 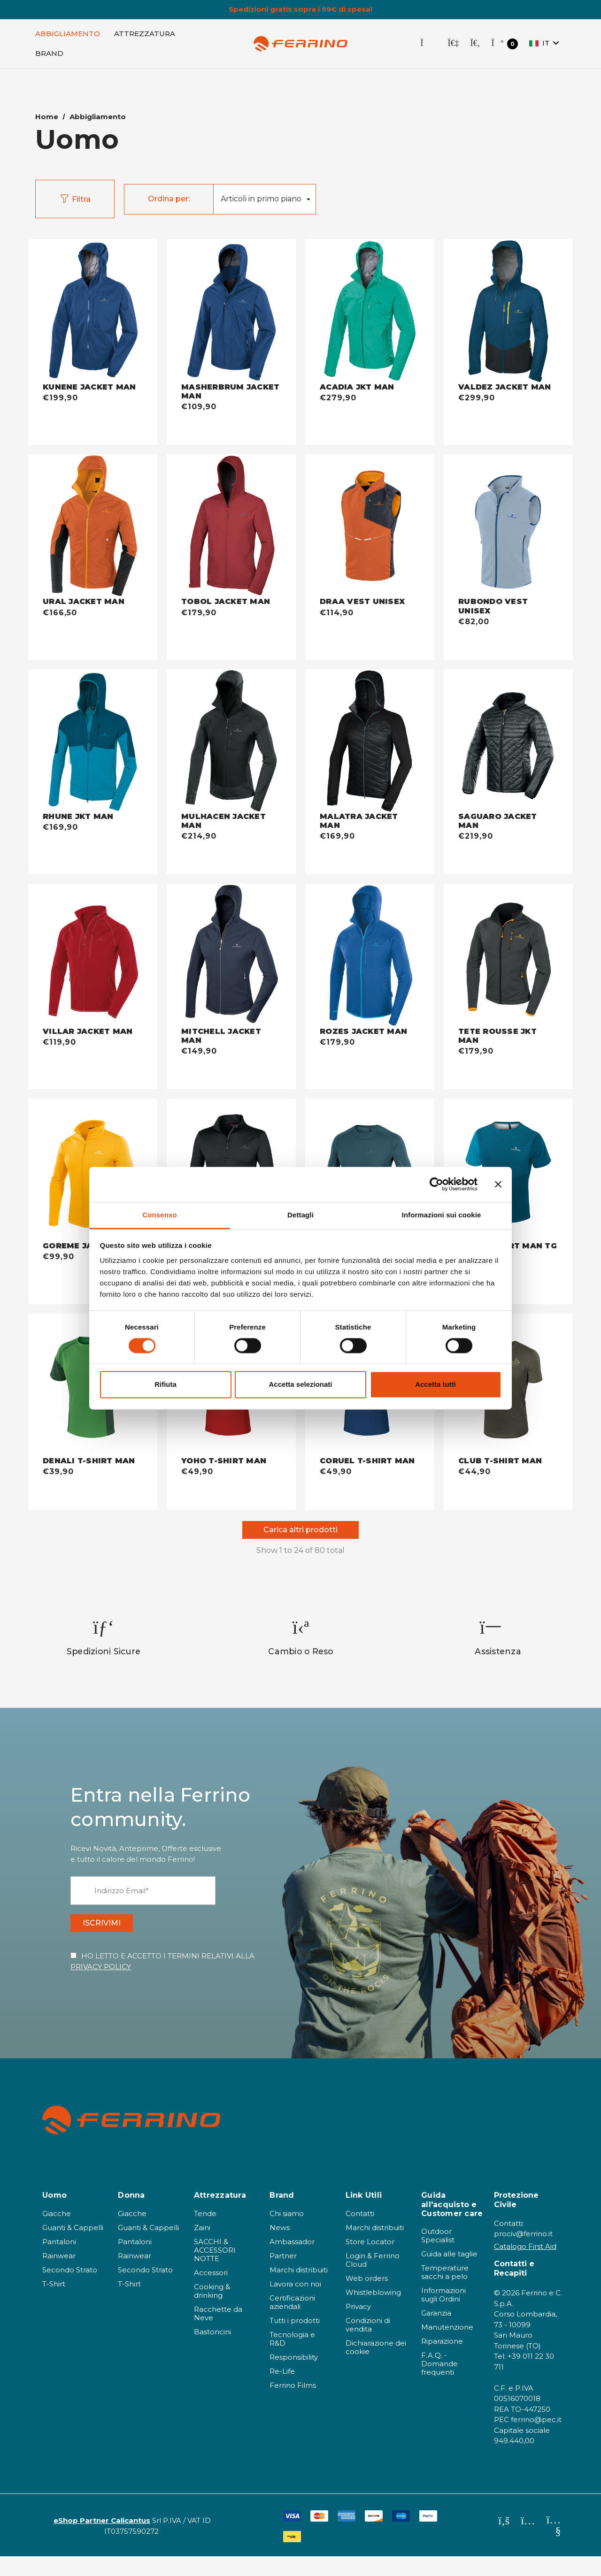 What do you see at coordinates (436, 1184) in the screenshot?
I see `[Cookiebot di Usercentrics - si apre in una nuova scheda]` at bounding box center [436, 1184].